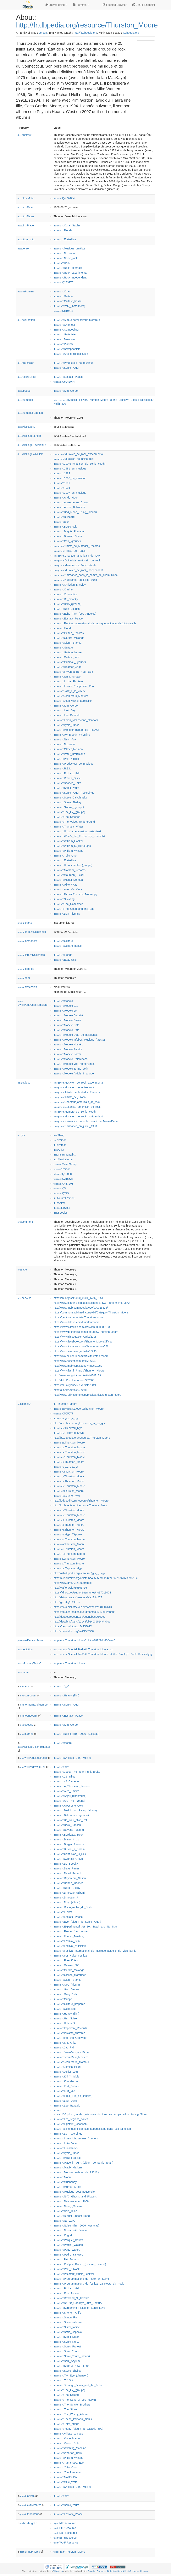 The width and height of the screenshot is (171, 2576). What do you see at coordinates (71, 734) in the screenshot?
I see `:My_Bloody_Valentine` at bounding box center [71, 734].